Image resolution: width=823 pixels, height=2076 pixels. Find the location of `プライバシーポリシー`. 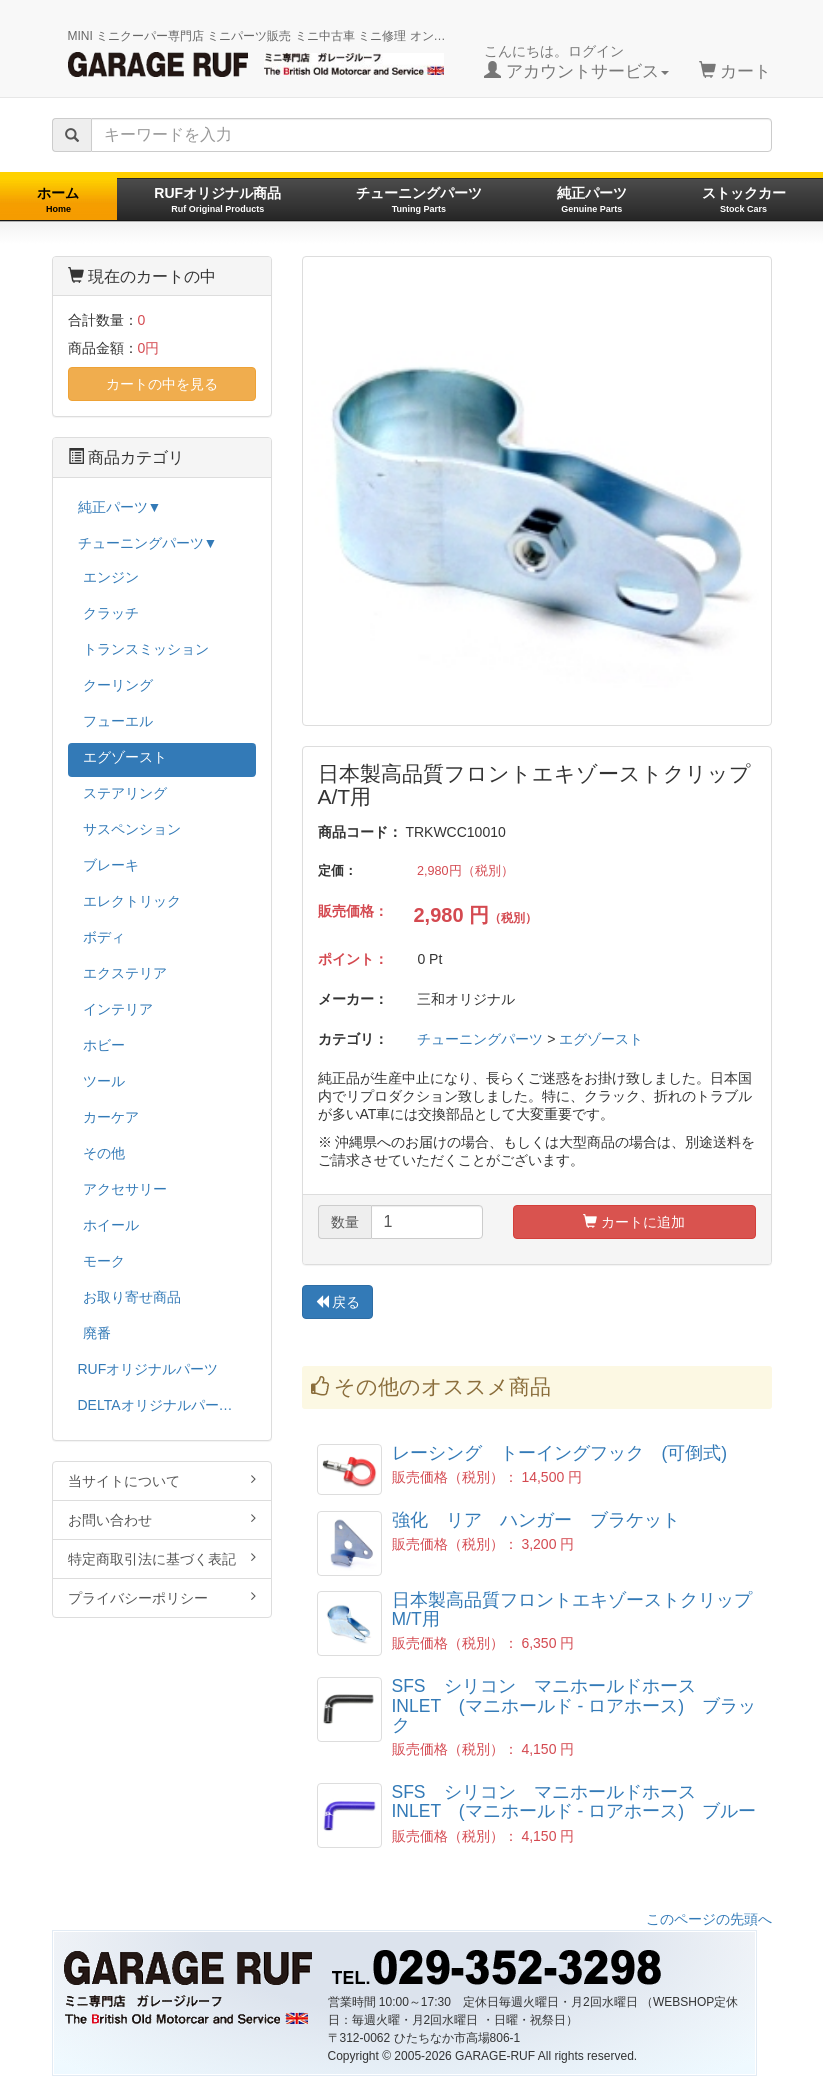

プライバシーポリシー is located at coordinates (162, 1597).